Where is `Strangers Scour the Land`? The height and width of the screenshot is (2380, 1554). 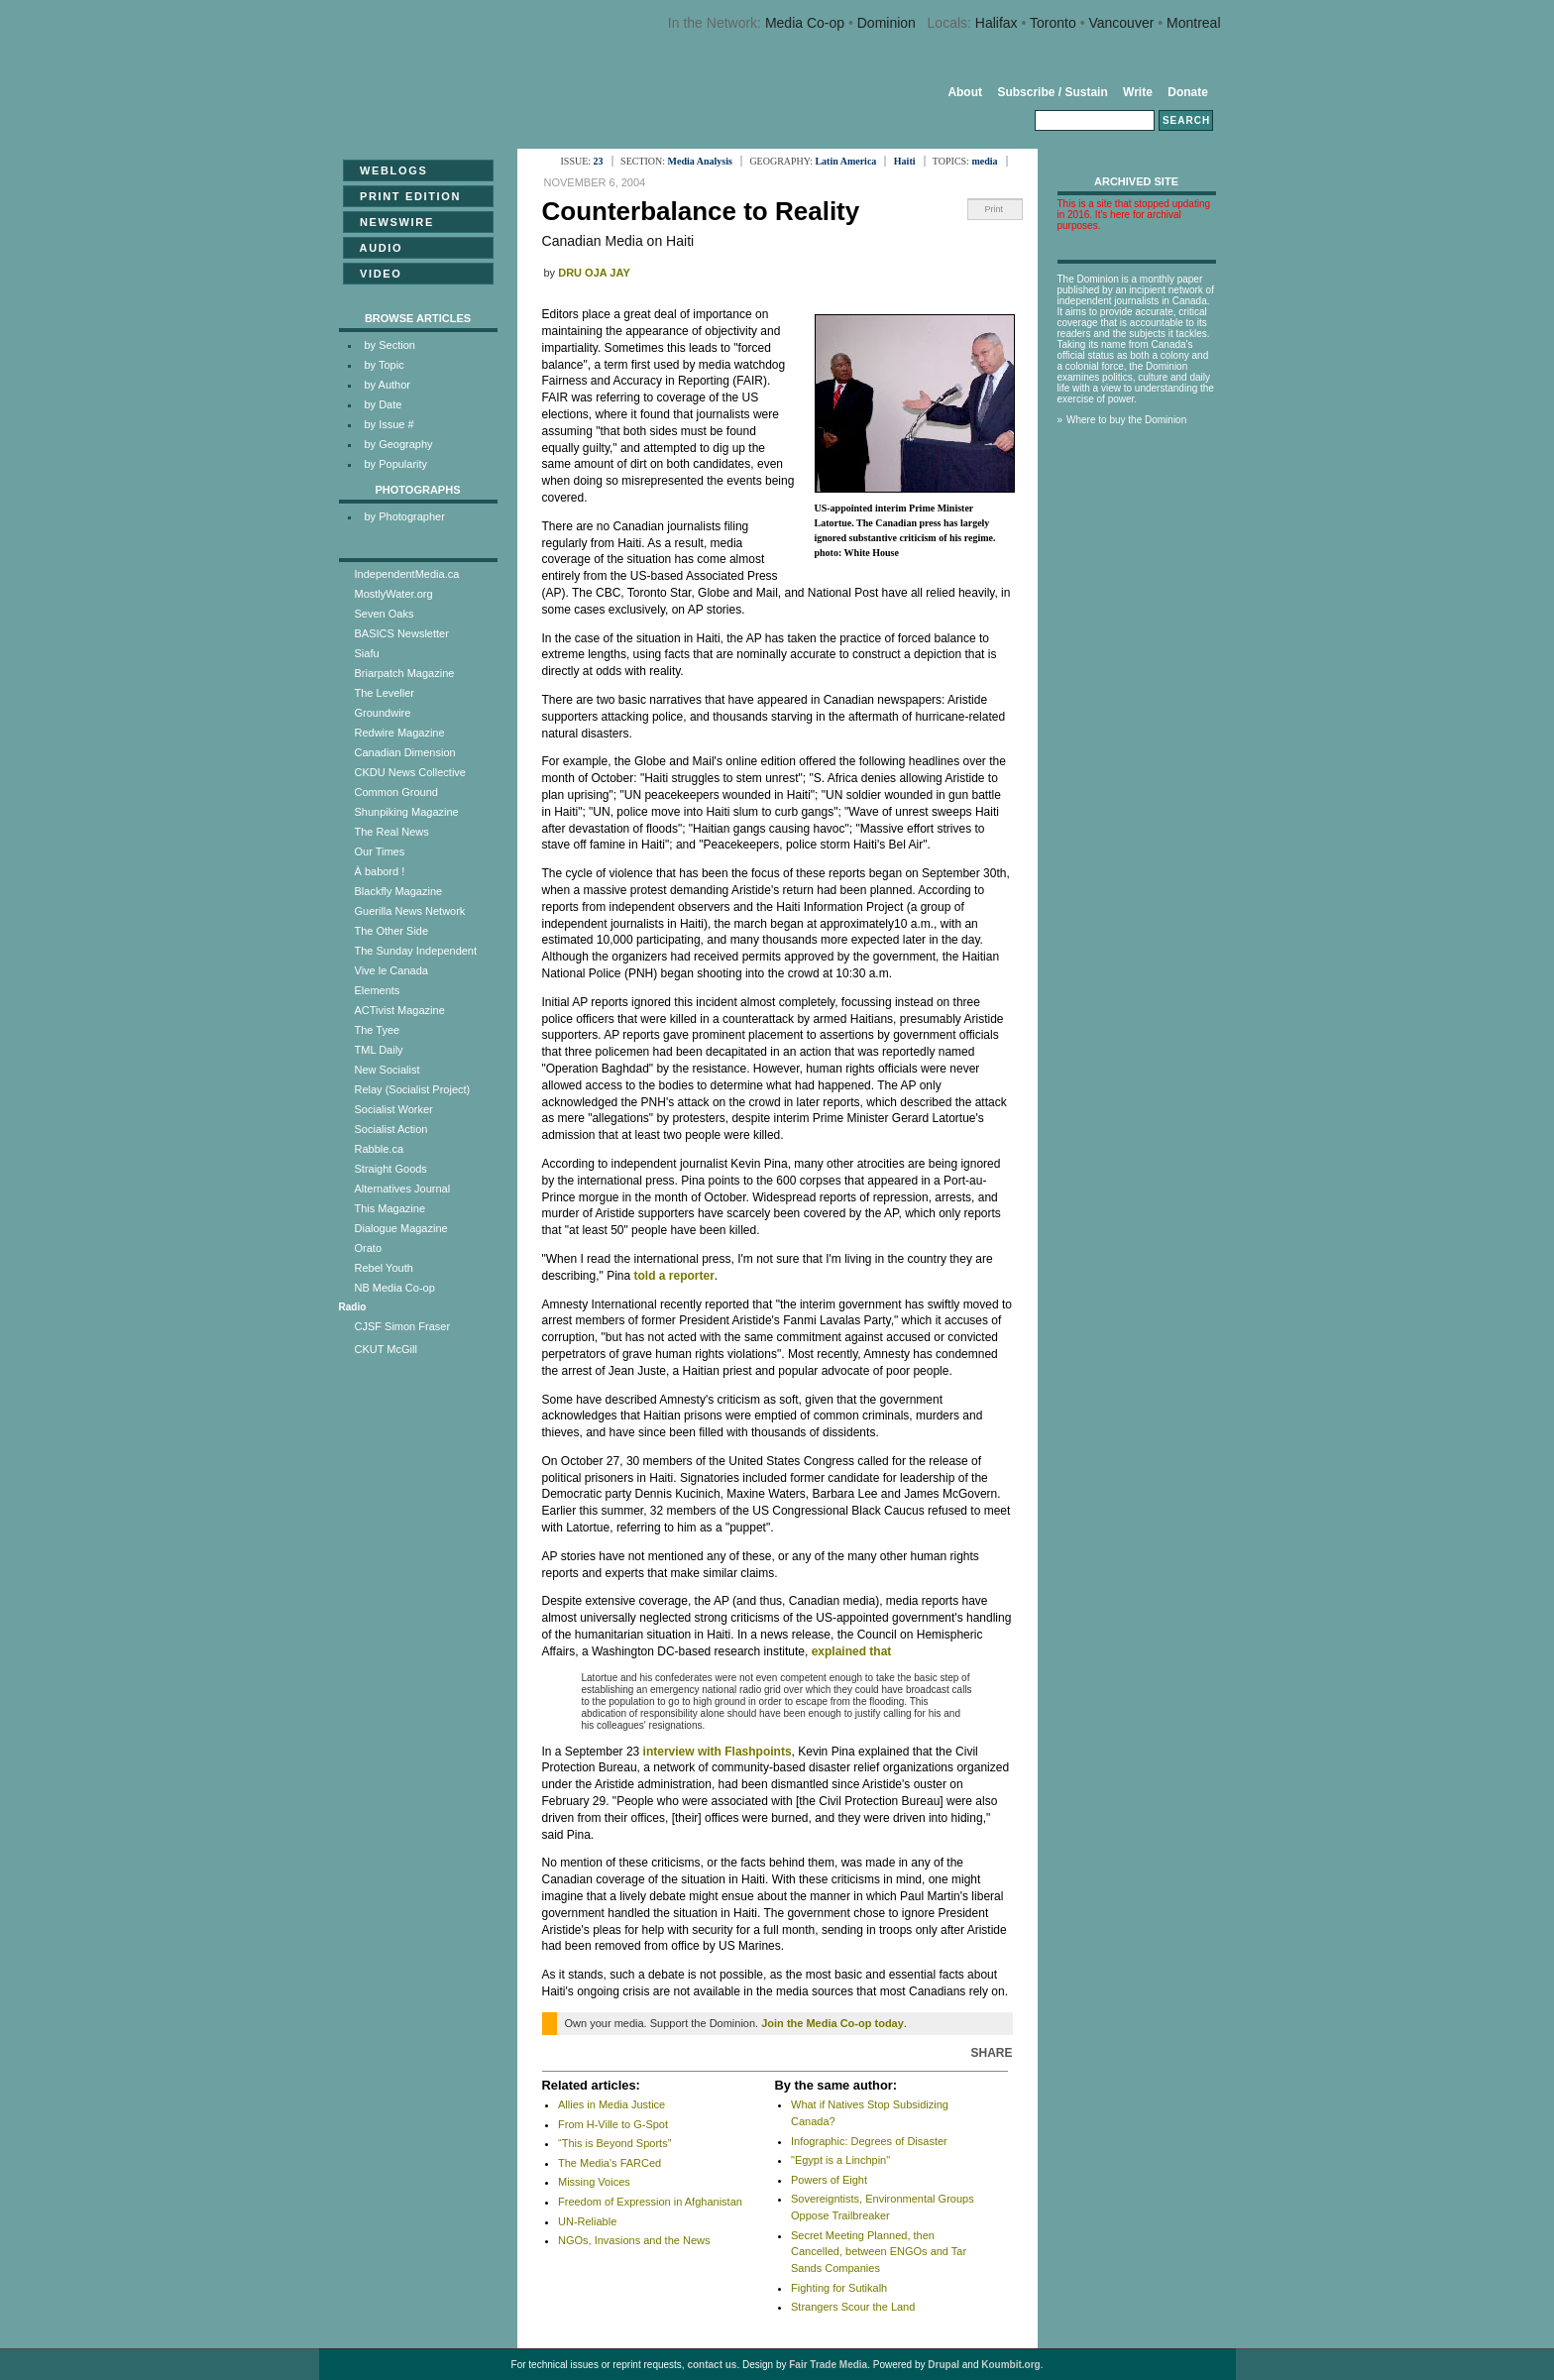 Strangers Scour the Land is located at coordinates (853, 2307).